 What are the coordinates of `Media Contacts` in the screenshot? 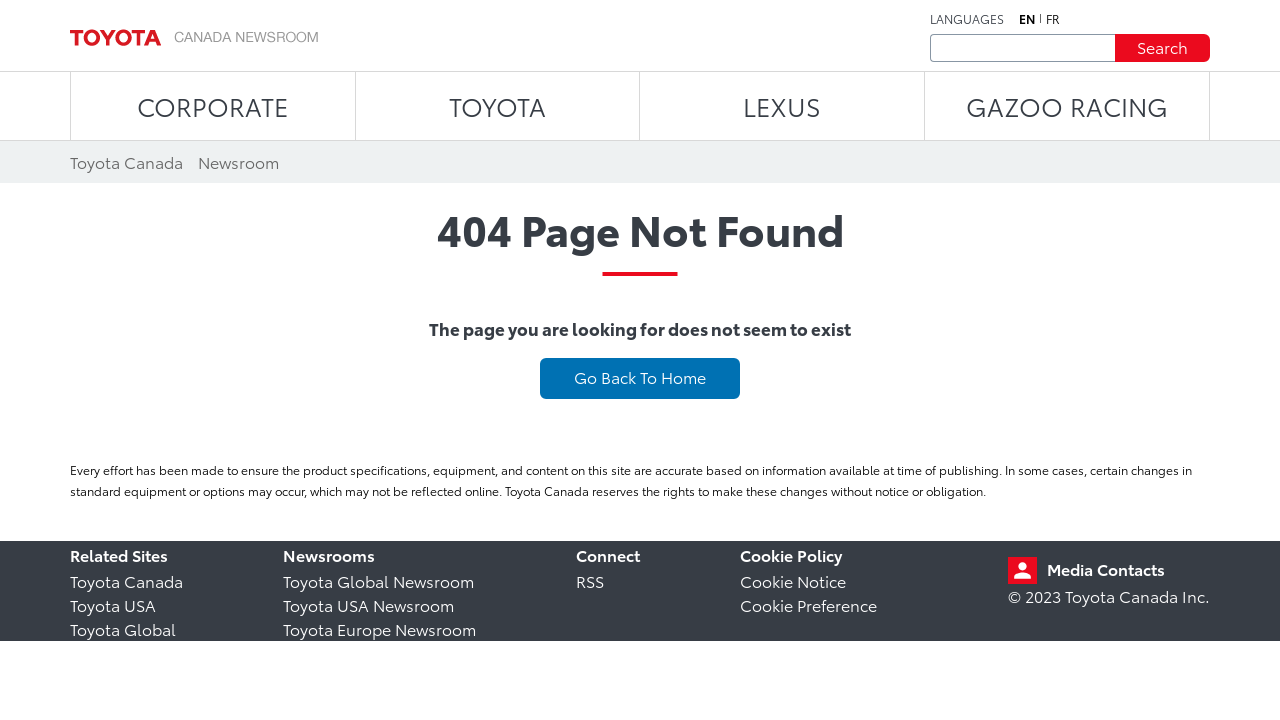 It's located at (1106, 568).